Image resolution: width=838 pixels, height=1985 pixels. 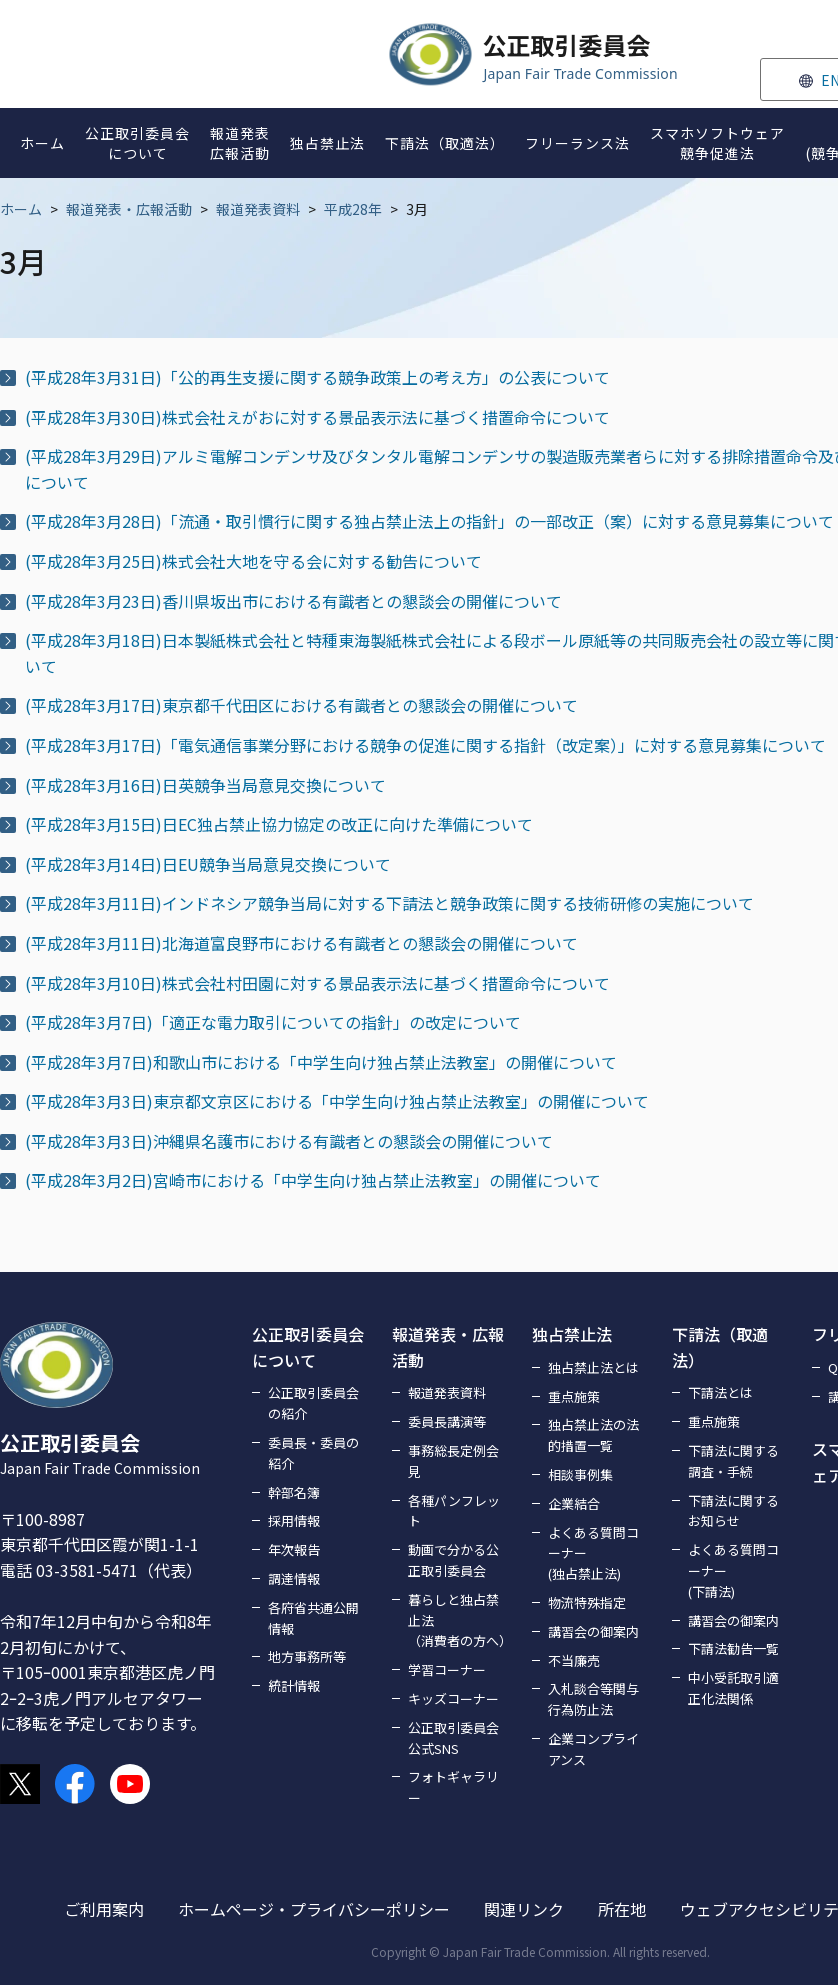 What do you see at coordinates (733, 1570) in the screenshot?
I see `よくある質問コーナー(下請法)` at bounding box center [733, 1570].